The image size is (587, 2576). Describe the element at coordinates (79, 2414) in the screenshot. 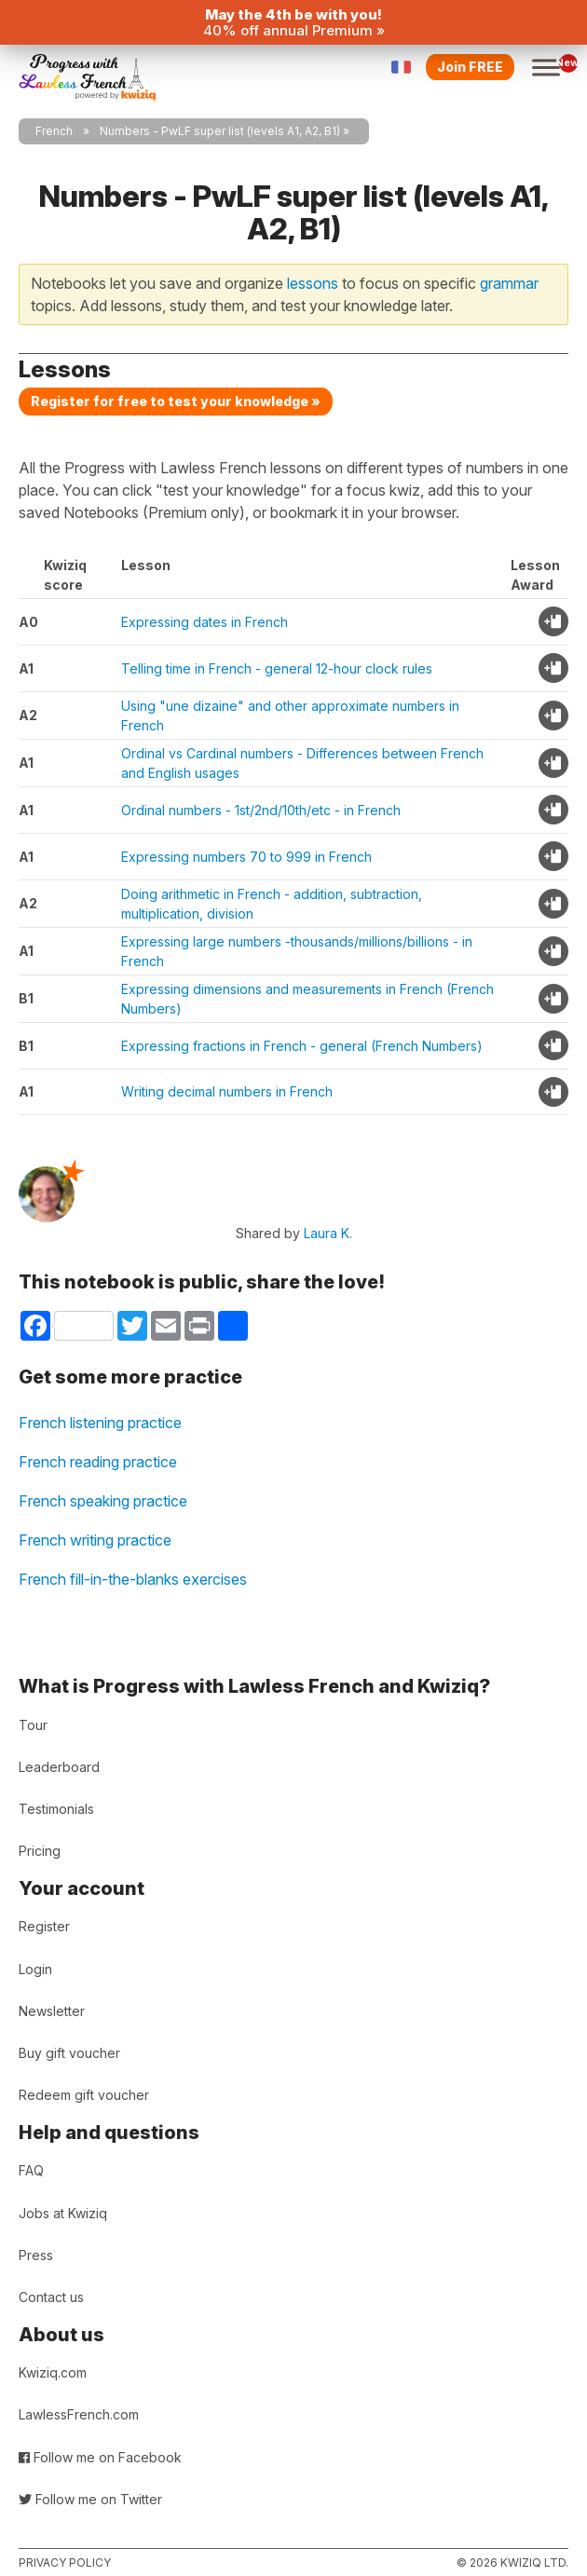

I see `LawlessFrench.com` at that location.